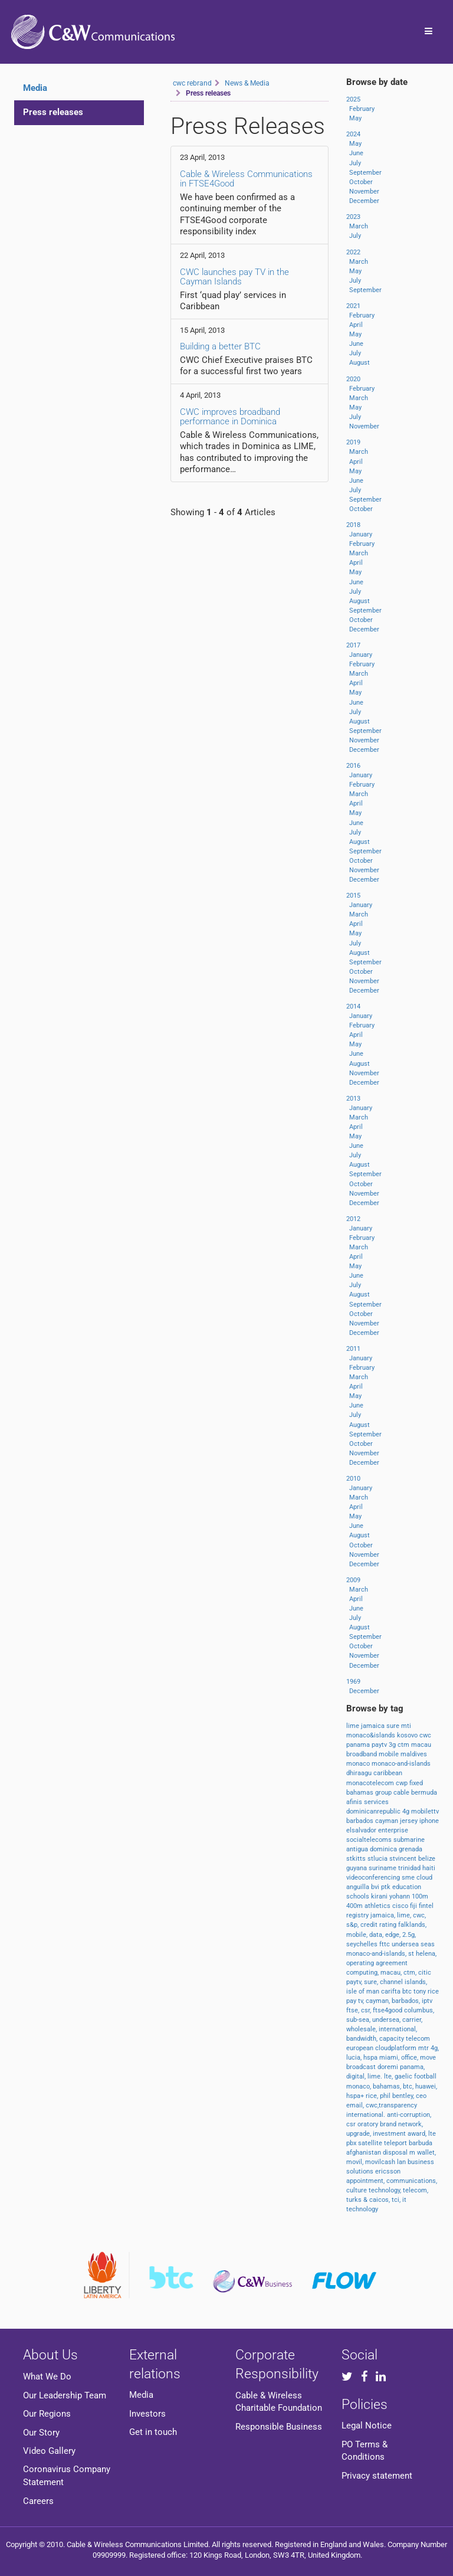  Describe the element at coordinates (358, 226) in the screenshot. I see `March` at that location.